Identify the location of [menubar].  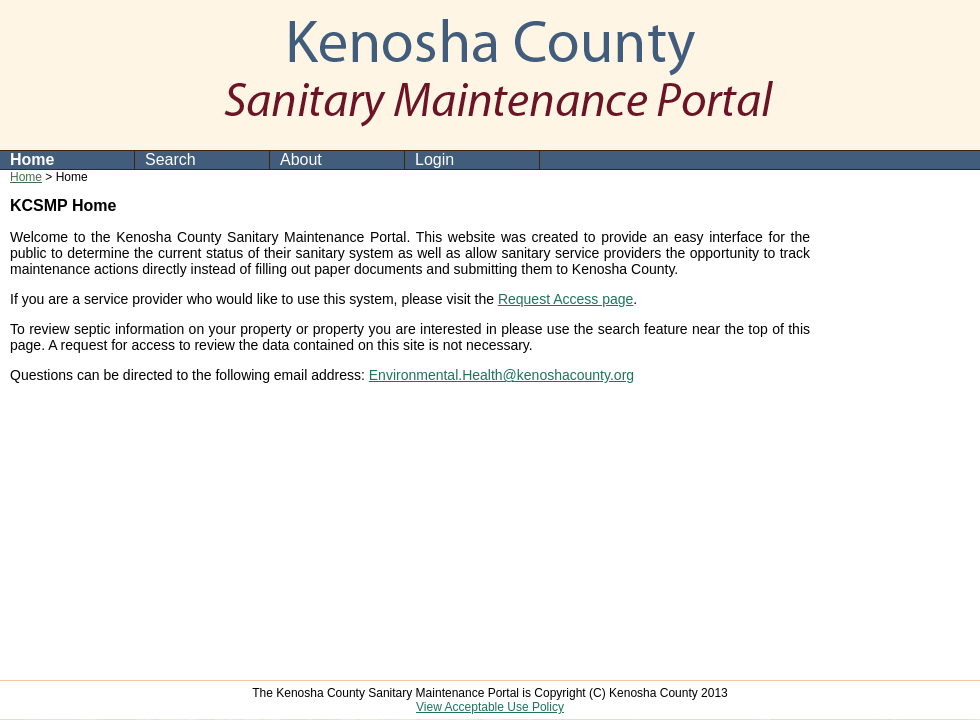
(270, 160).